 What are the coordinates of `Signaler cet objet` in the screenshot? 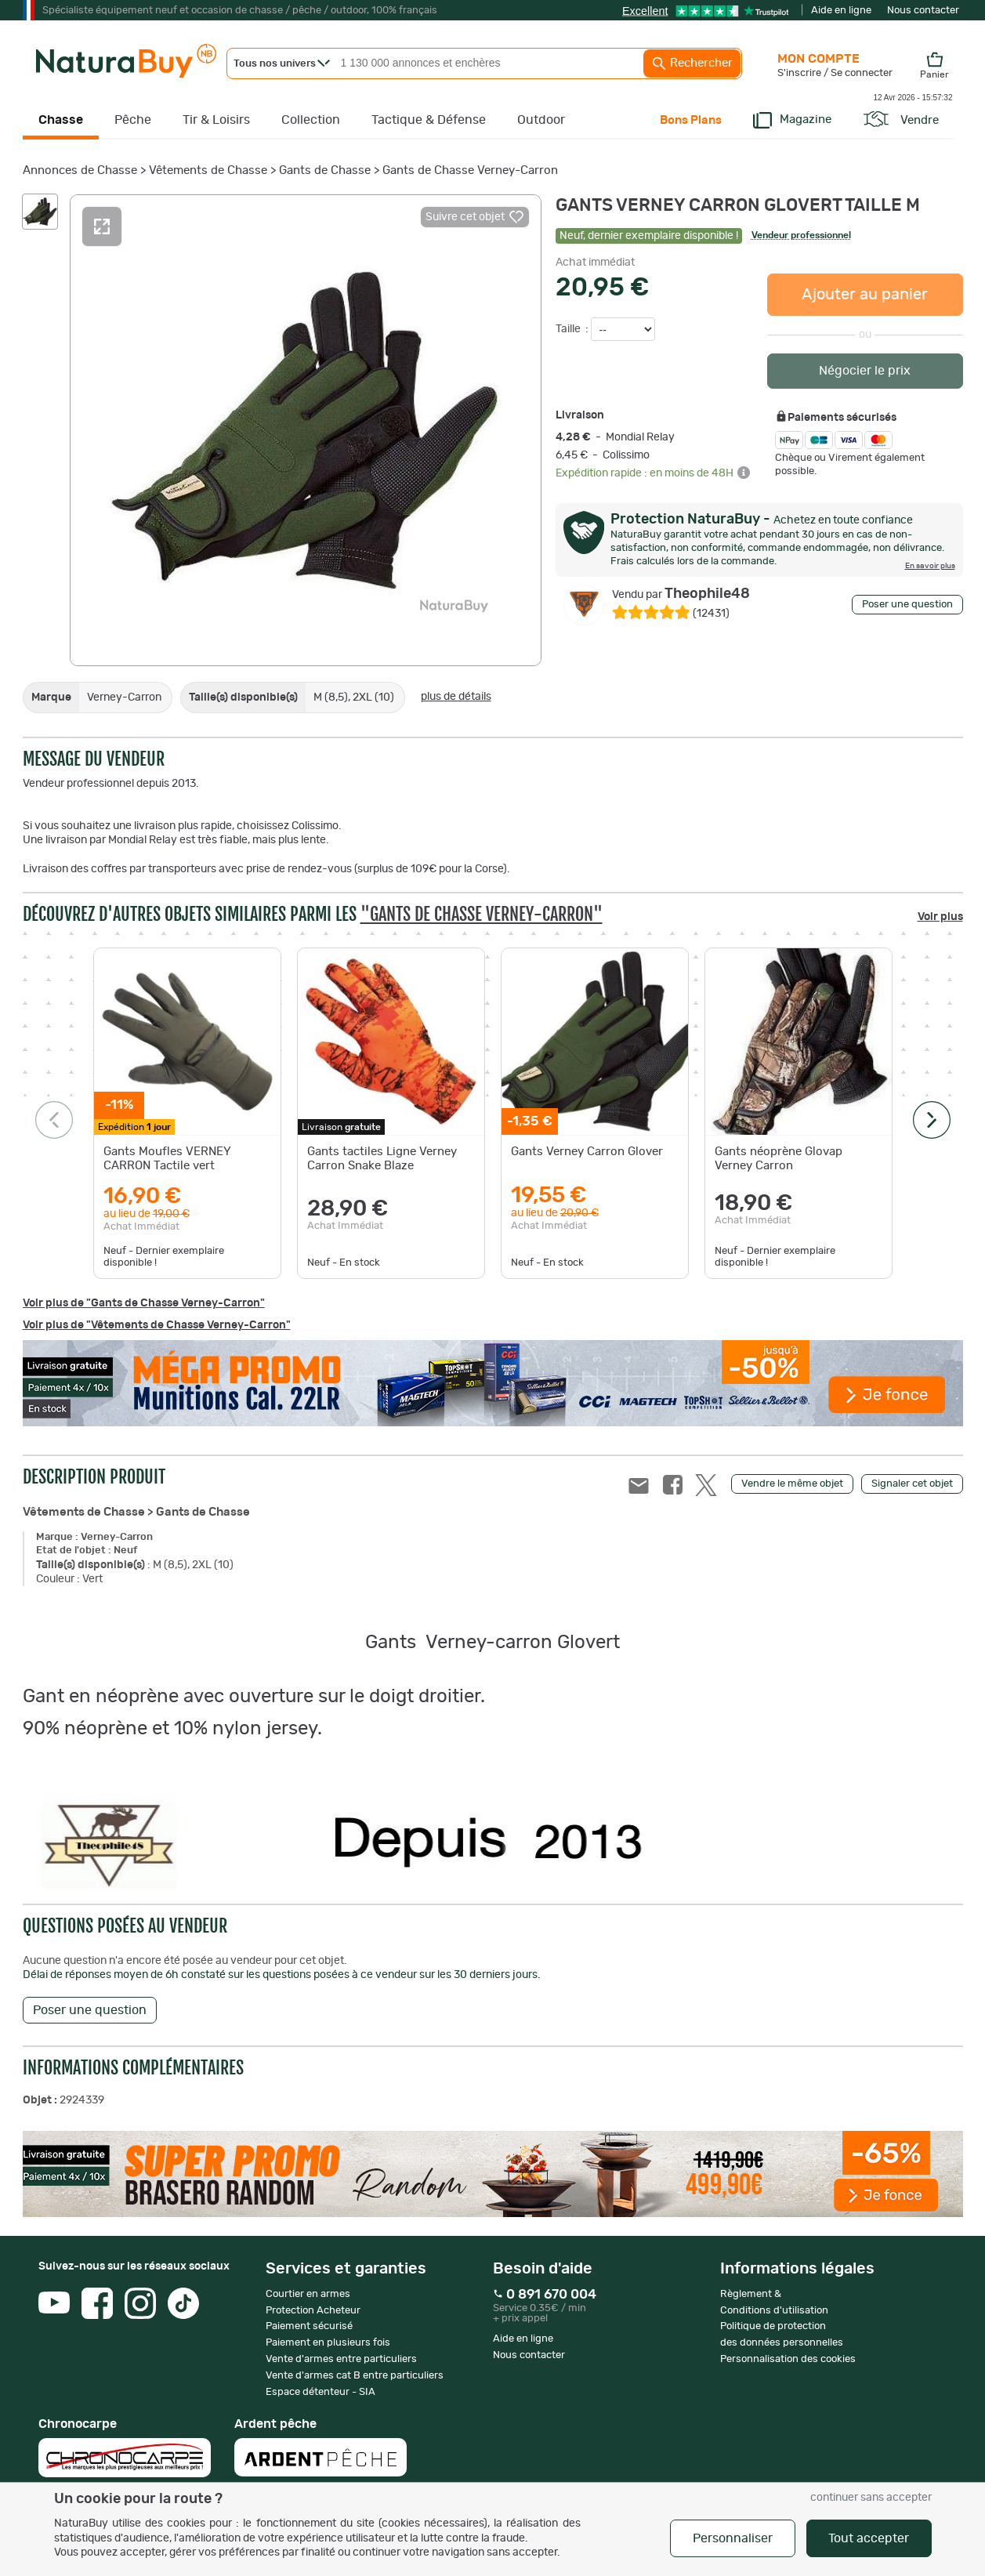 It's located at (912, 1484).